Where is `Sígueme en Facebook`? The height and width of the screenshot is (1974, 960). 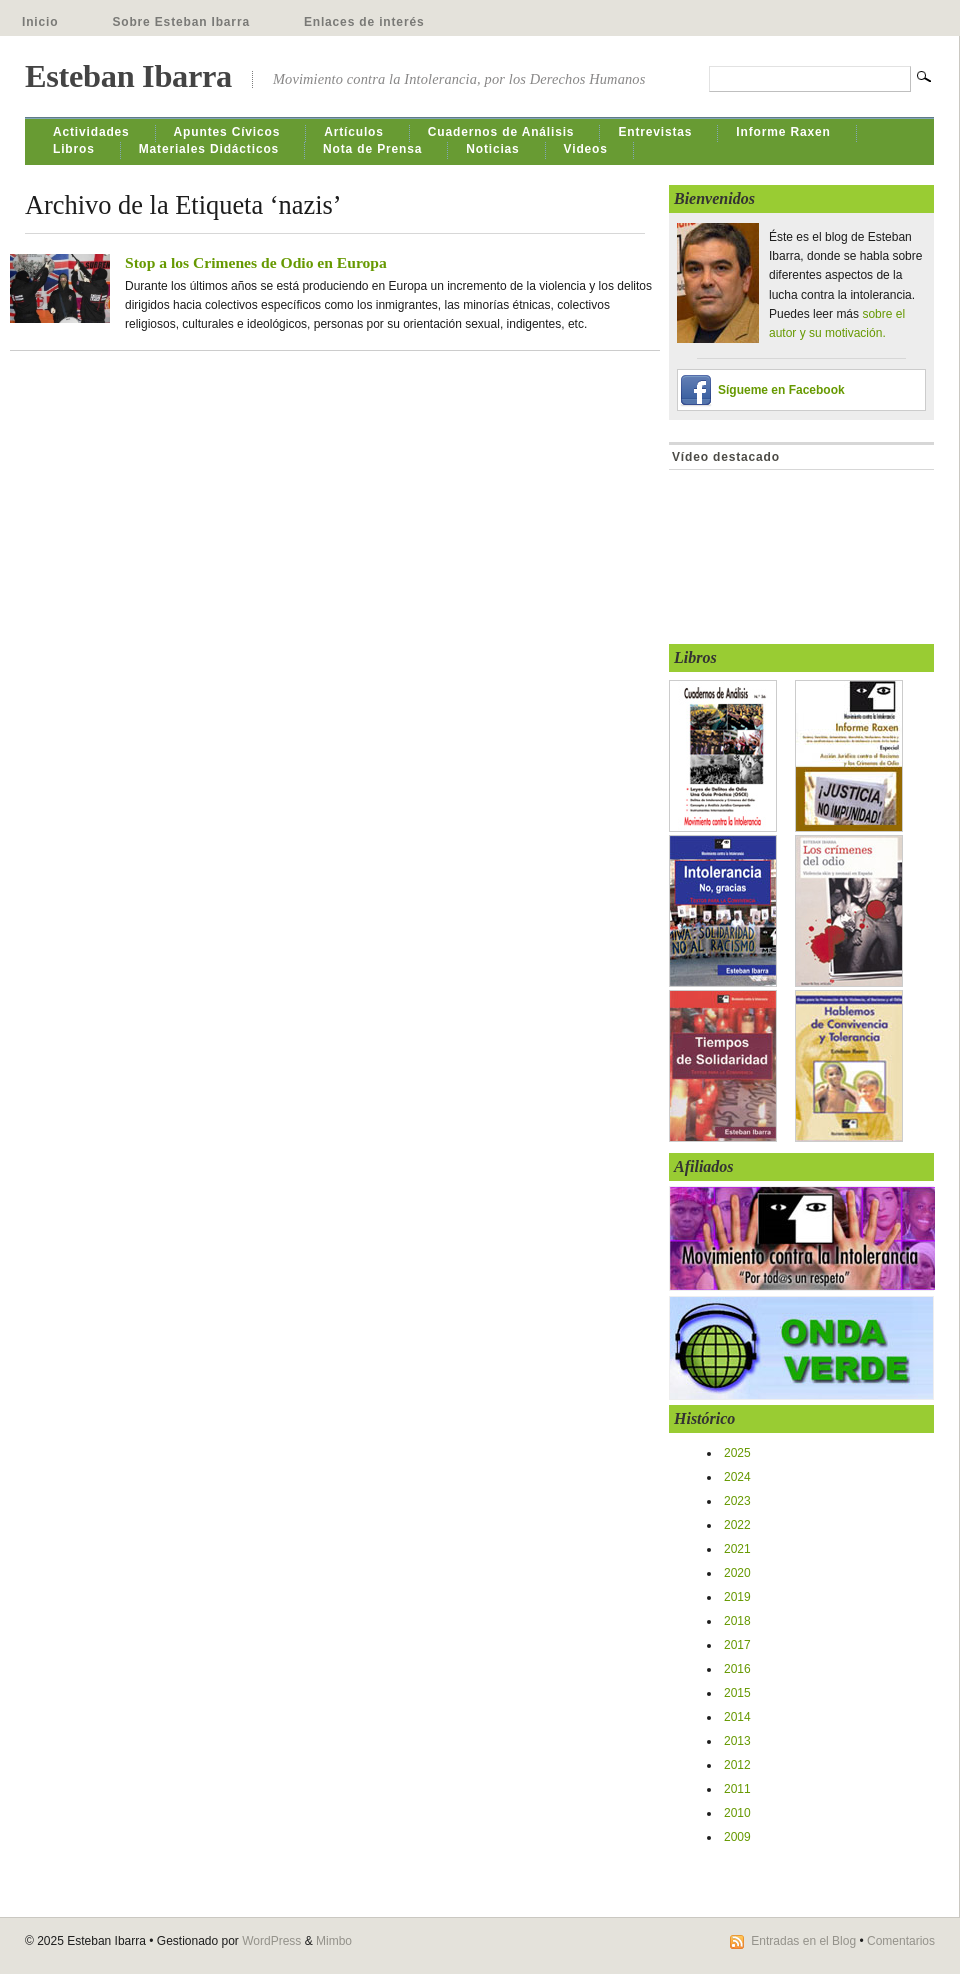
Sígueme en Facebook is located at coordinates (781, 390).